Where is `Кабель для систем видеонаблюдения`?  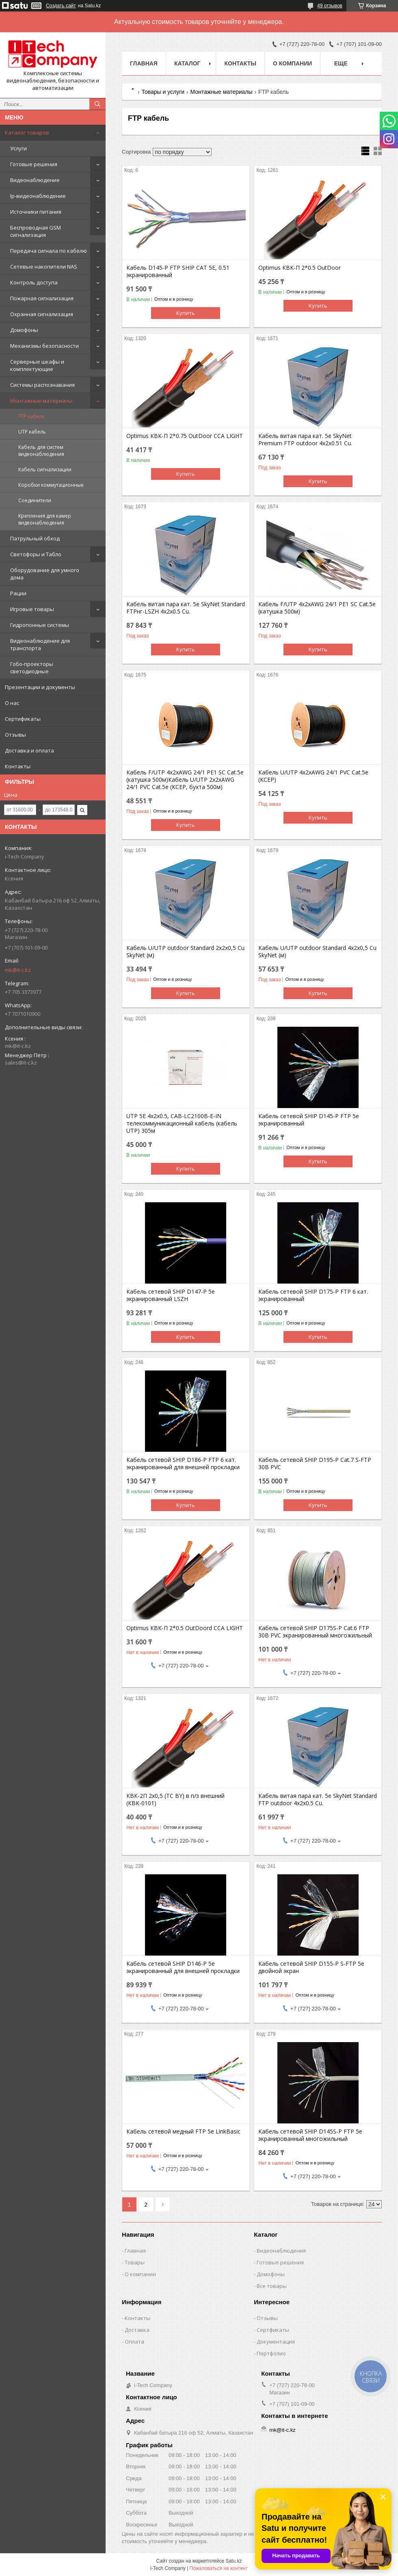 Кабель для систем видеонаблюдения is located at coordinates (41, 451).